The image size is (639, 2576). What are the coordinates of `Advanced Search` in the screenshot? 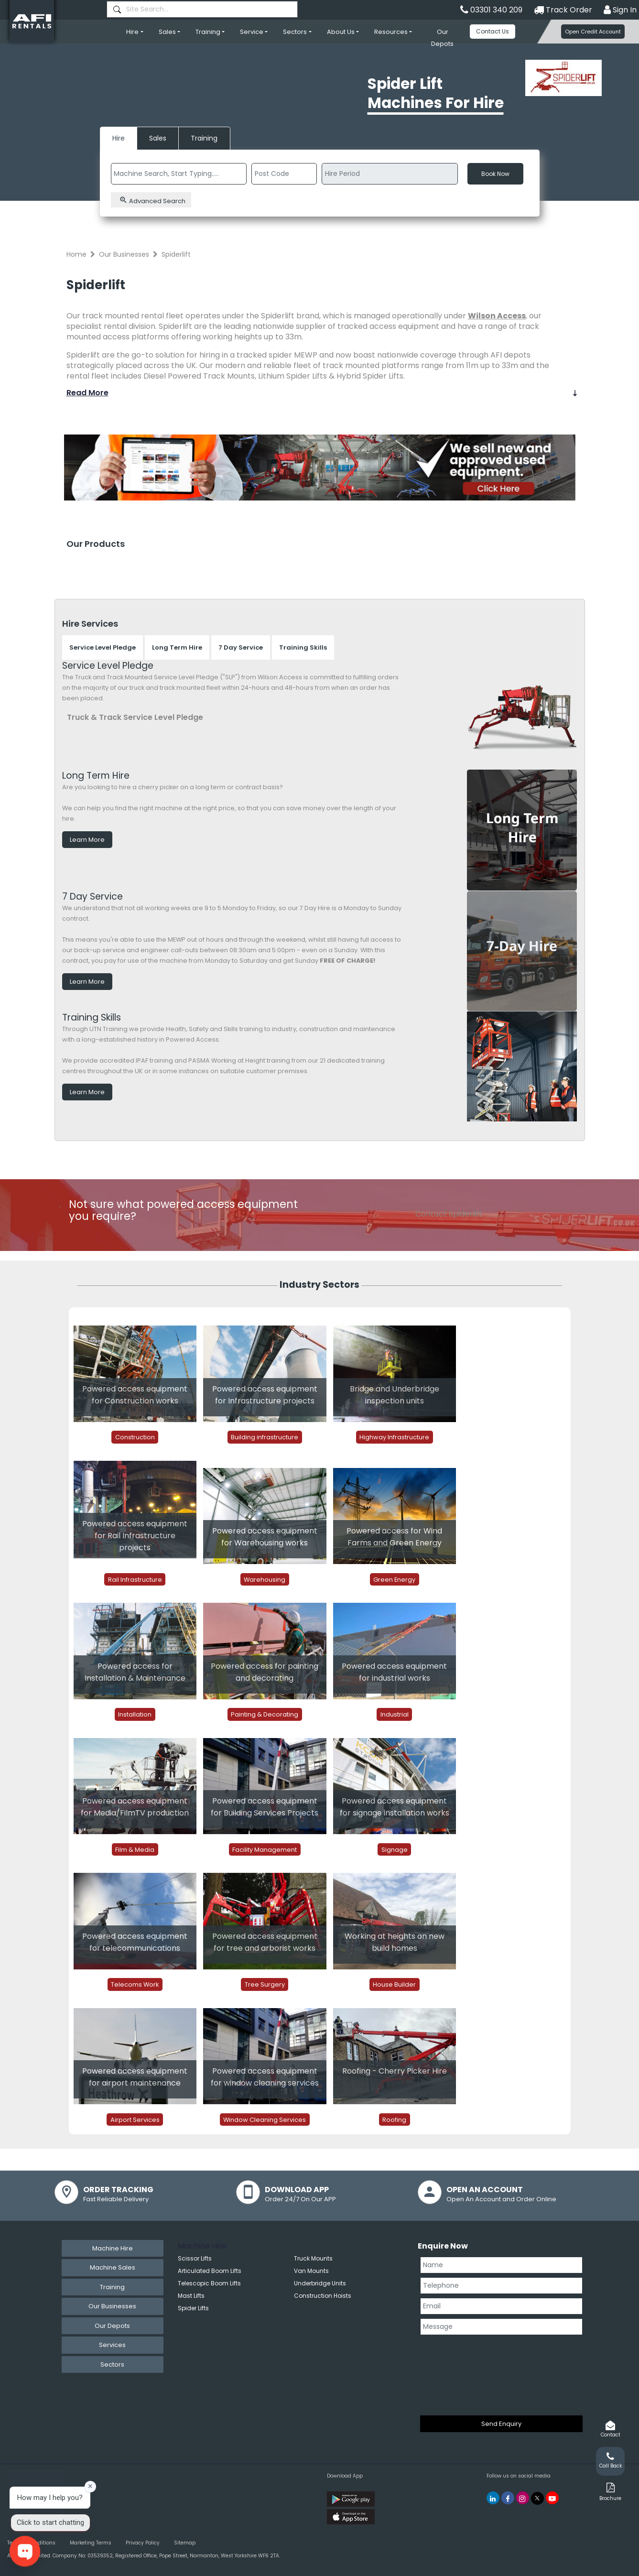 It's located at (152, 201).